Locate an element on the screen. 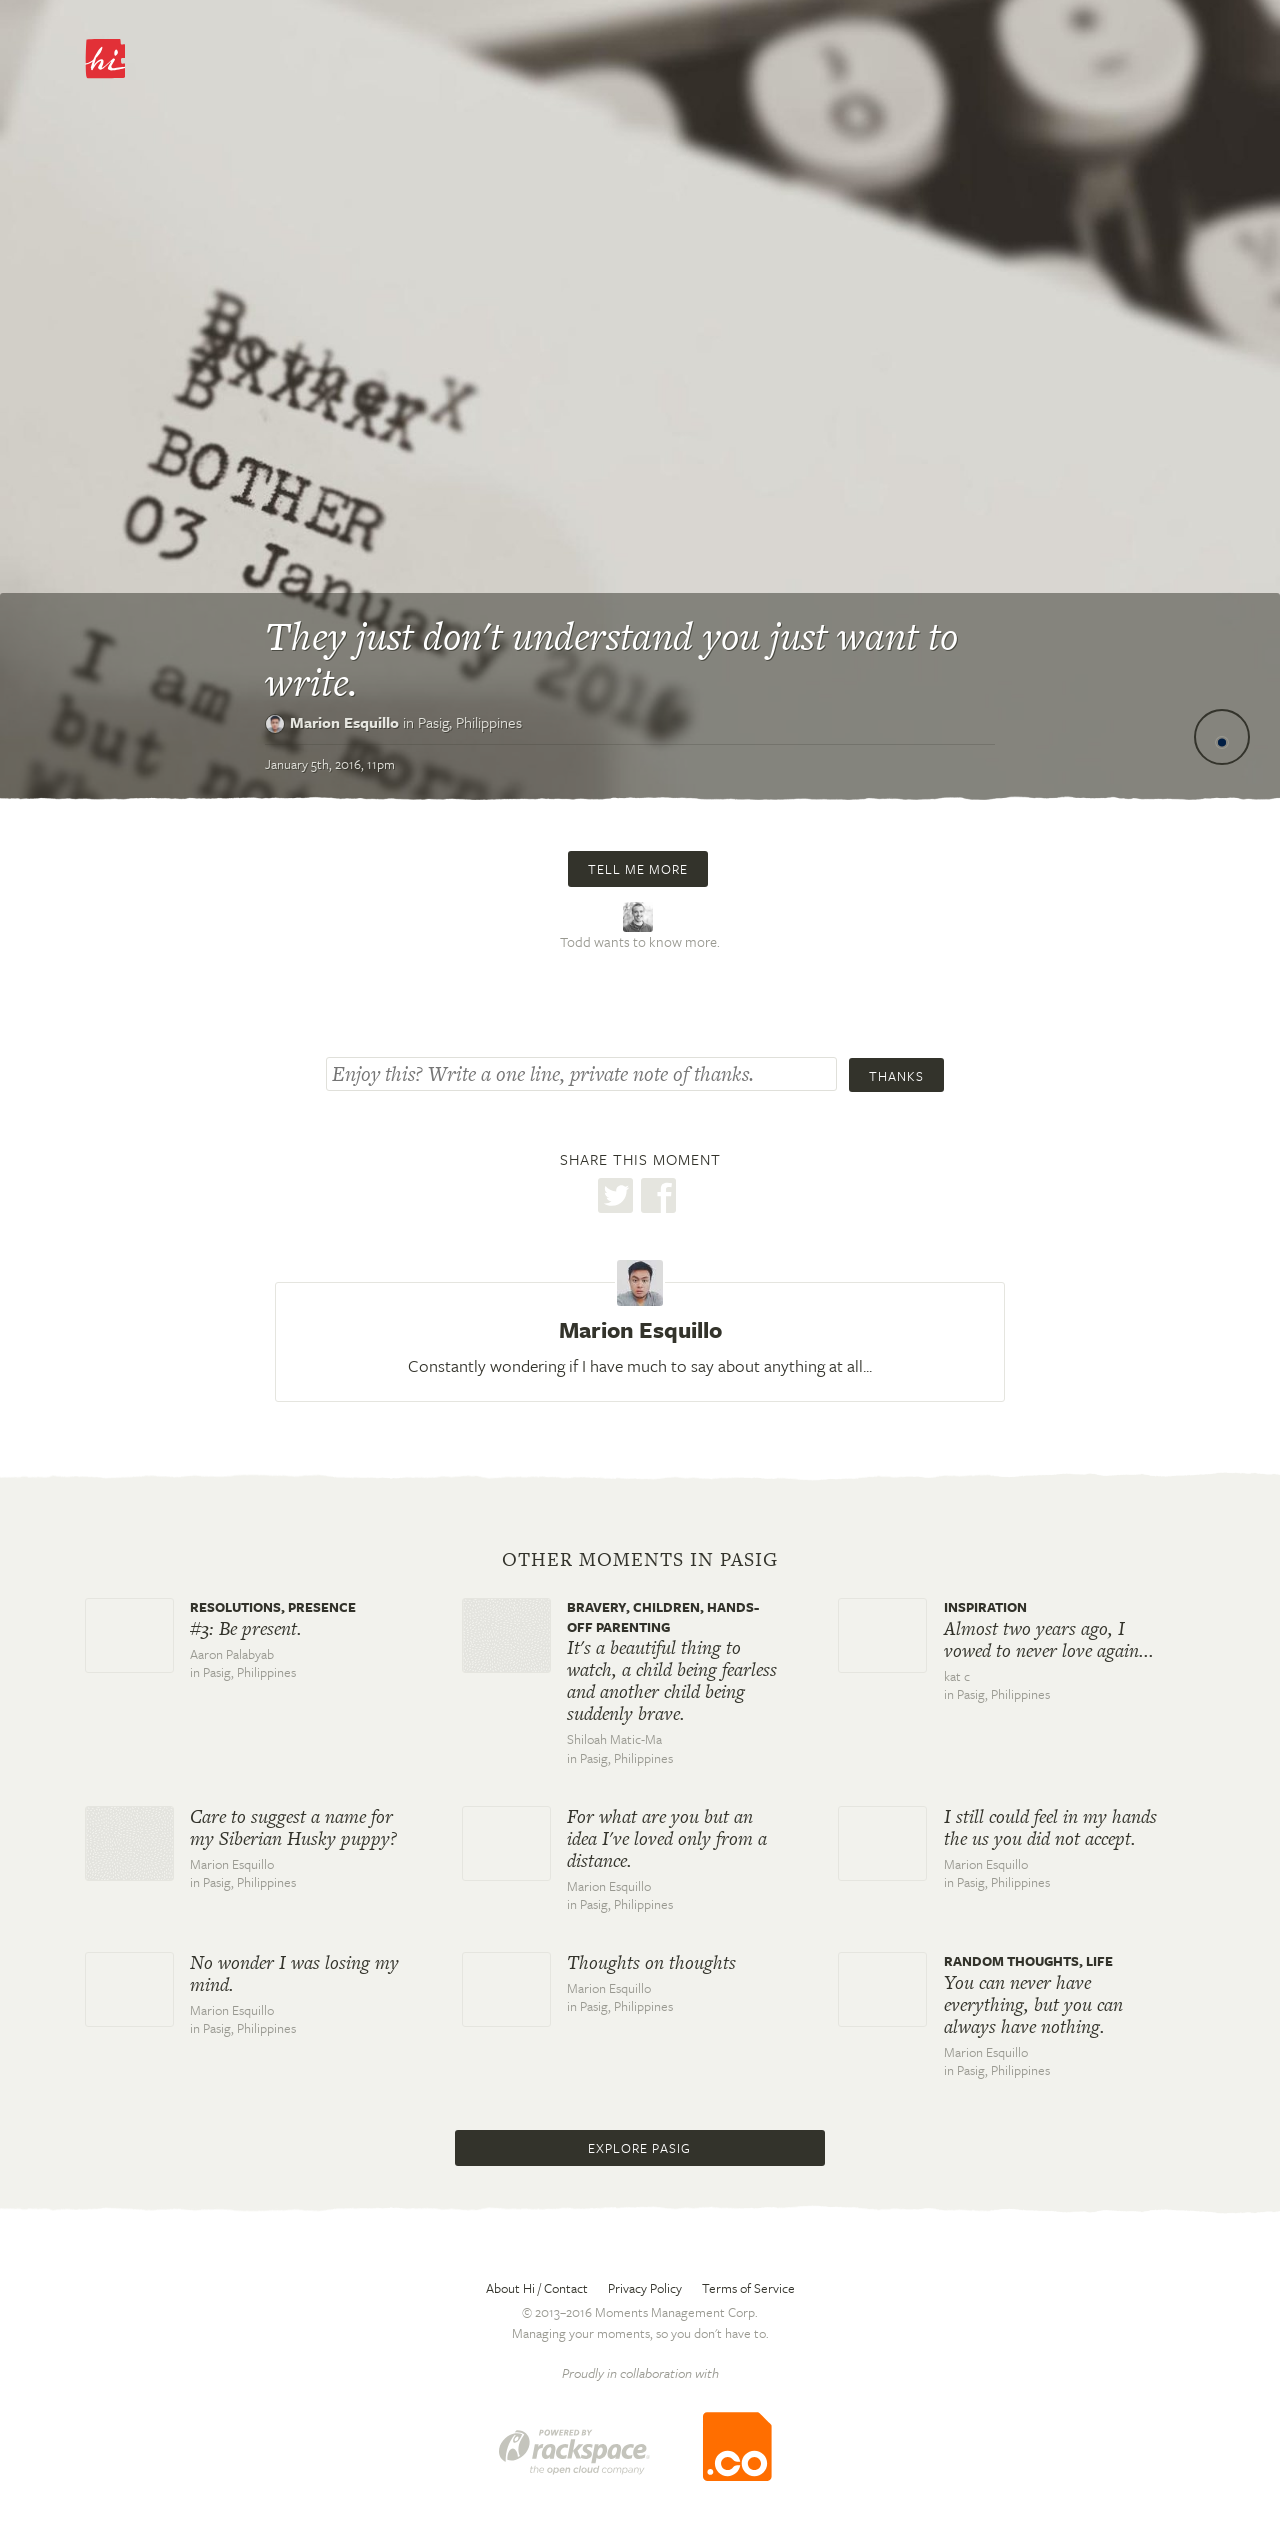  Other moments in Pasig is located at coordinates (640, 1560).